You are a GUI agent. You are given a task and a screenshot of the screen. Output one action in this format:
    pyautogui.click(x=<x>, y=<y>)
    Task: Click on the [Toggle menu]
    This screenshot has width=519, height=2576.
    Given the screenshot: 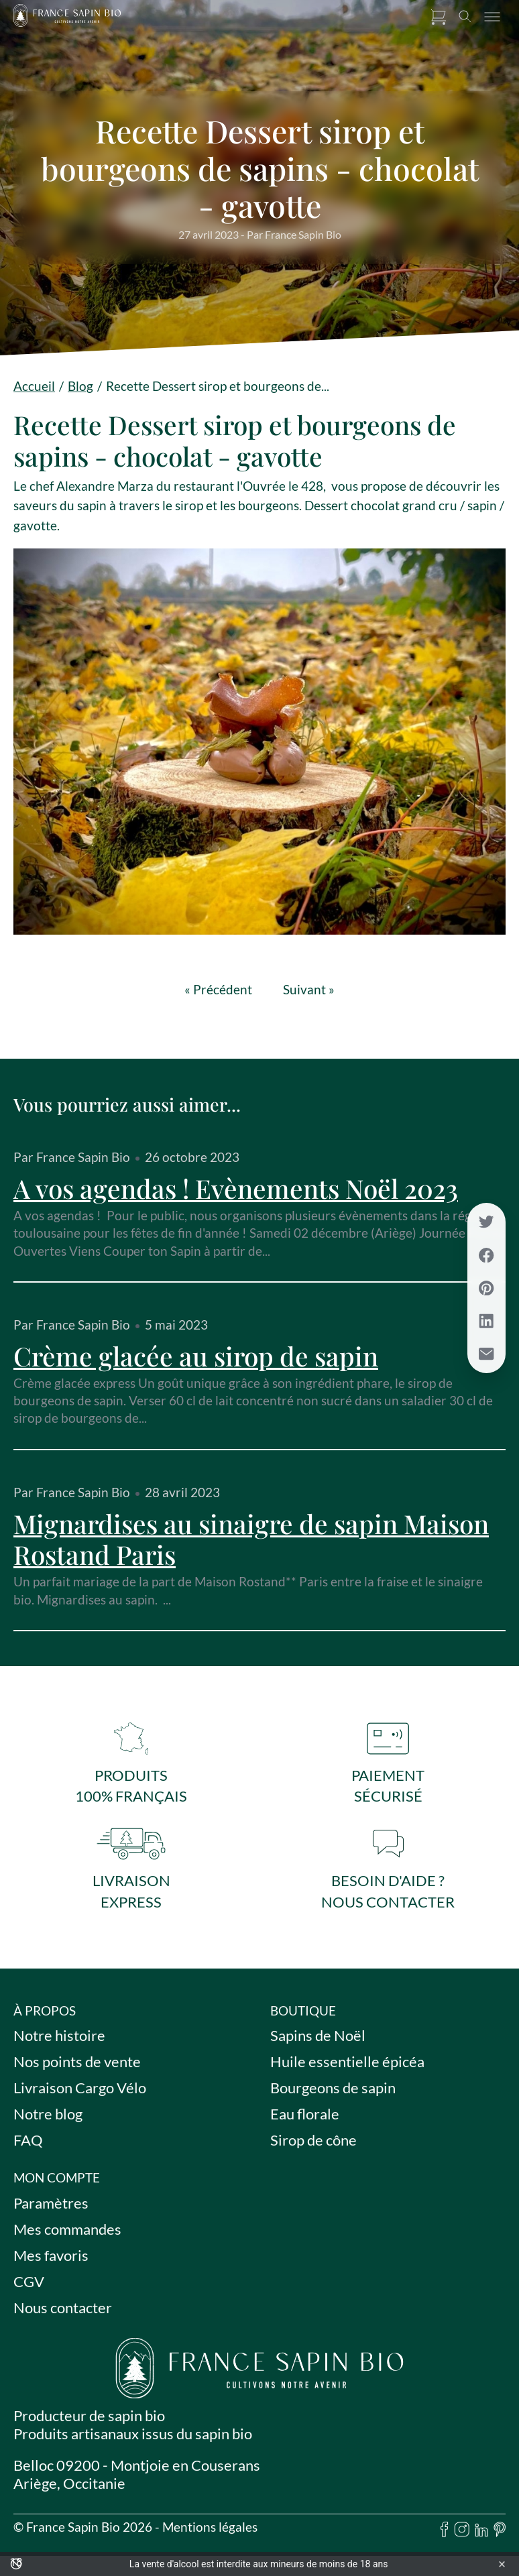 What is the action you would take?
    pyautogui.click(x=492, y=16)
    